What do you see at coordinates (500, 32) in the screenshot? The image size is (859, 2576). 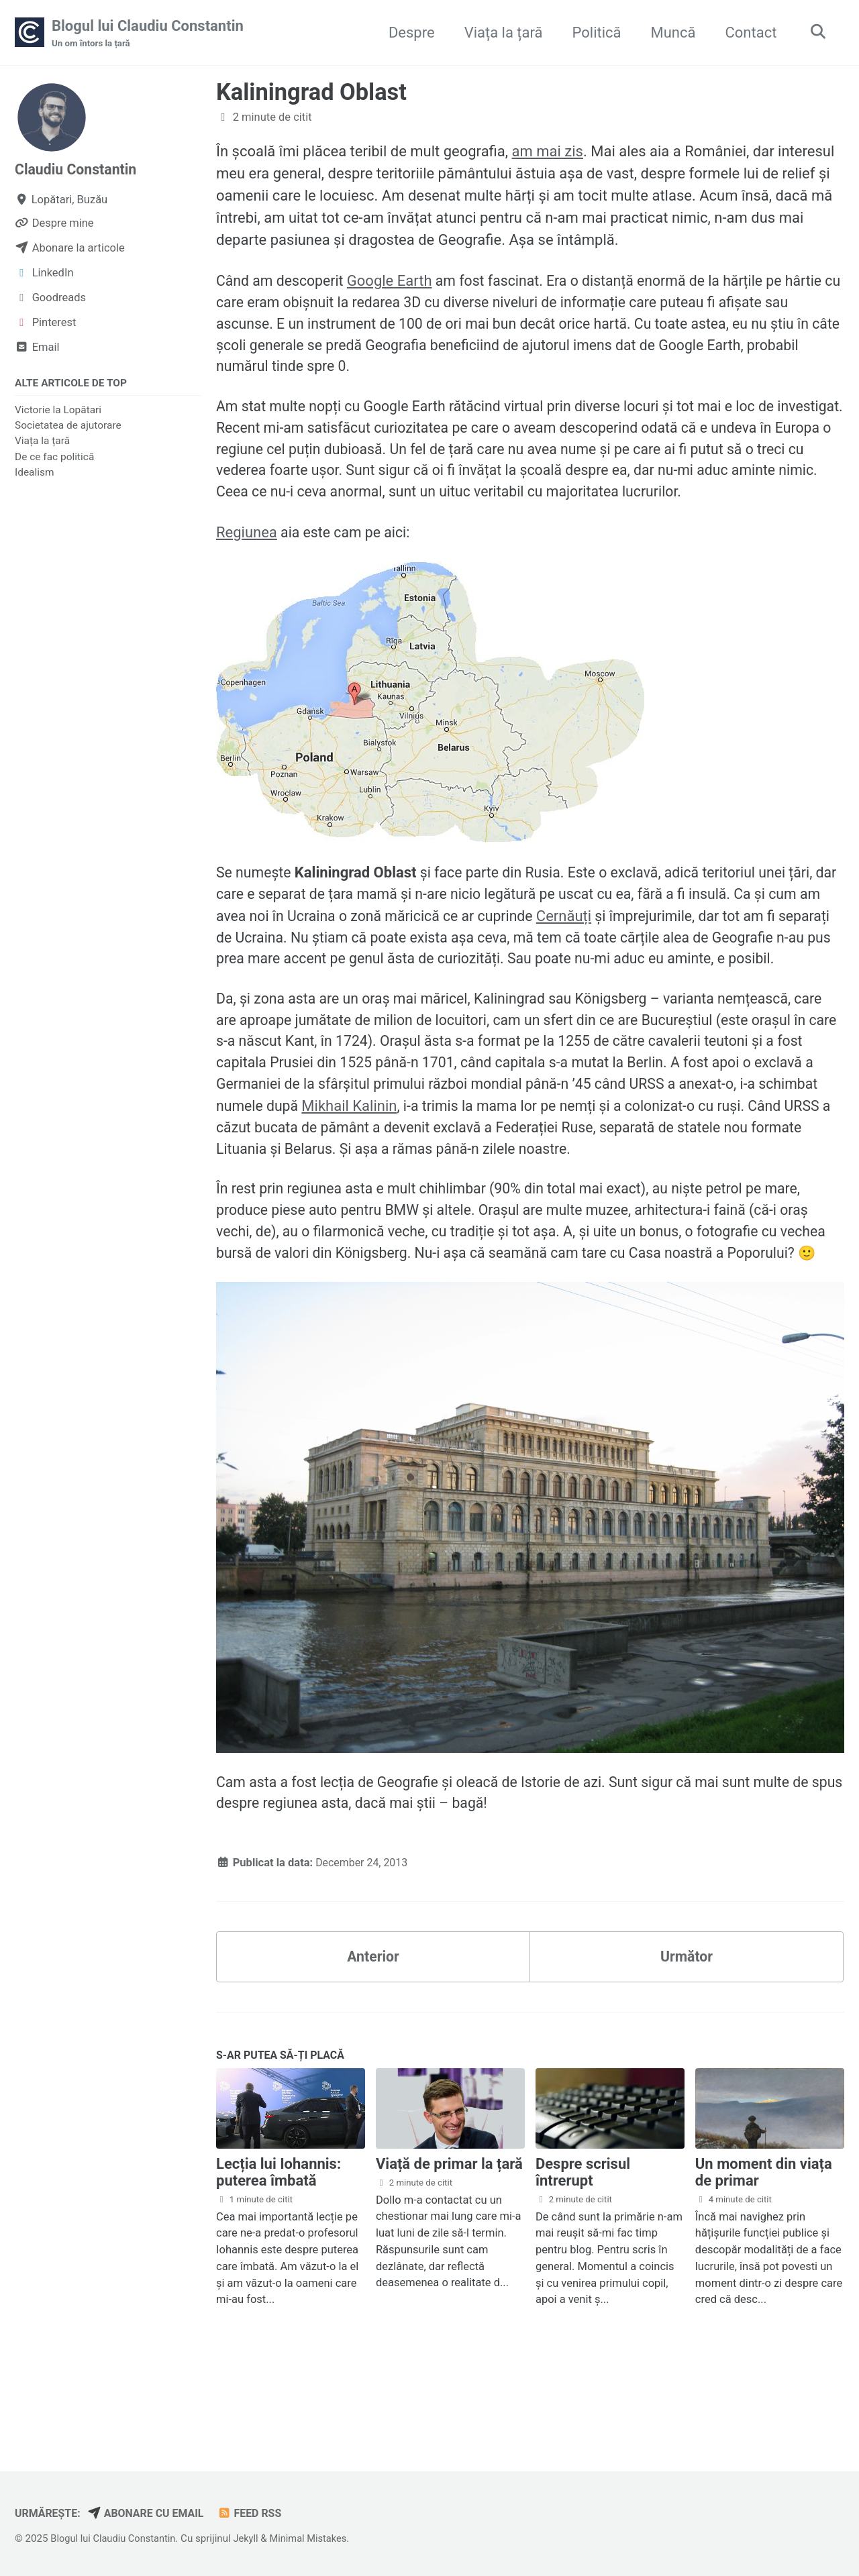 I see `Viața la țară` at bounding box center [500, 32].